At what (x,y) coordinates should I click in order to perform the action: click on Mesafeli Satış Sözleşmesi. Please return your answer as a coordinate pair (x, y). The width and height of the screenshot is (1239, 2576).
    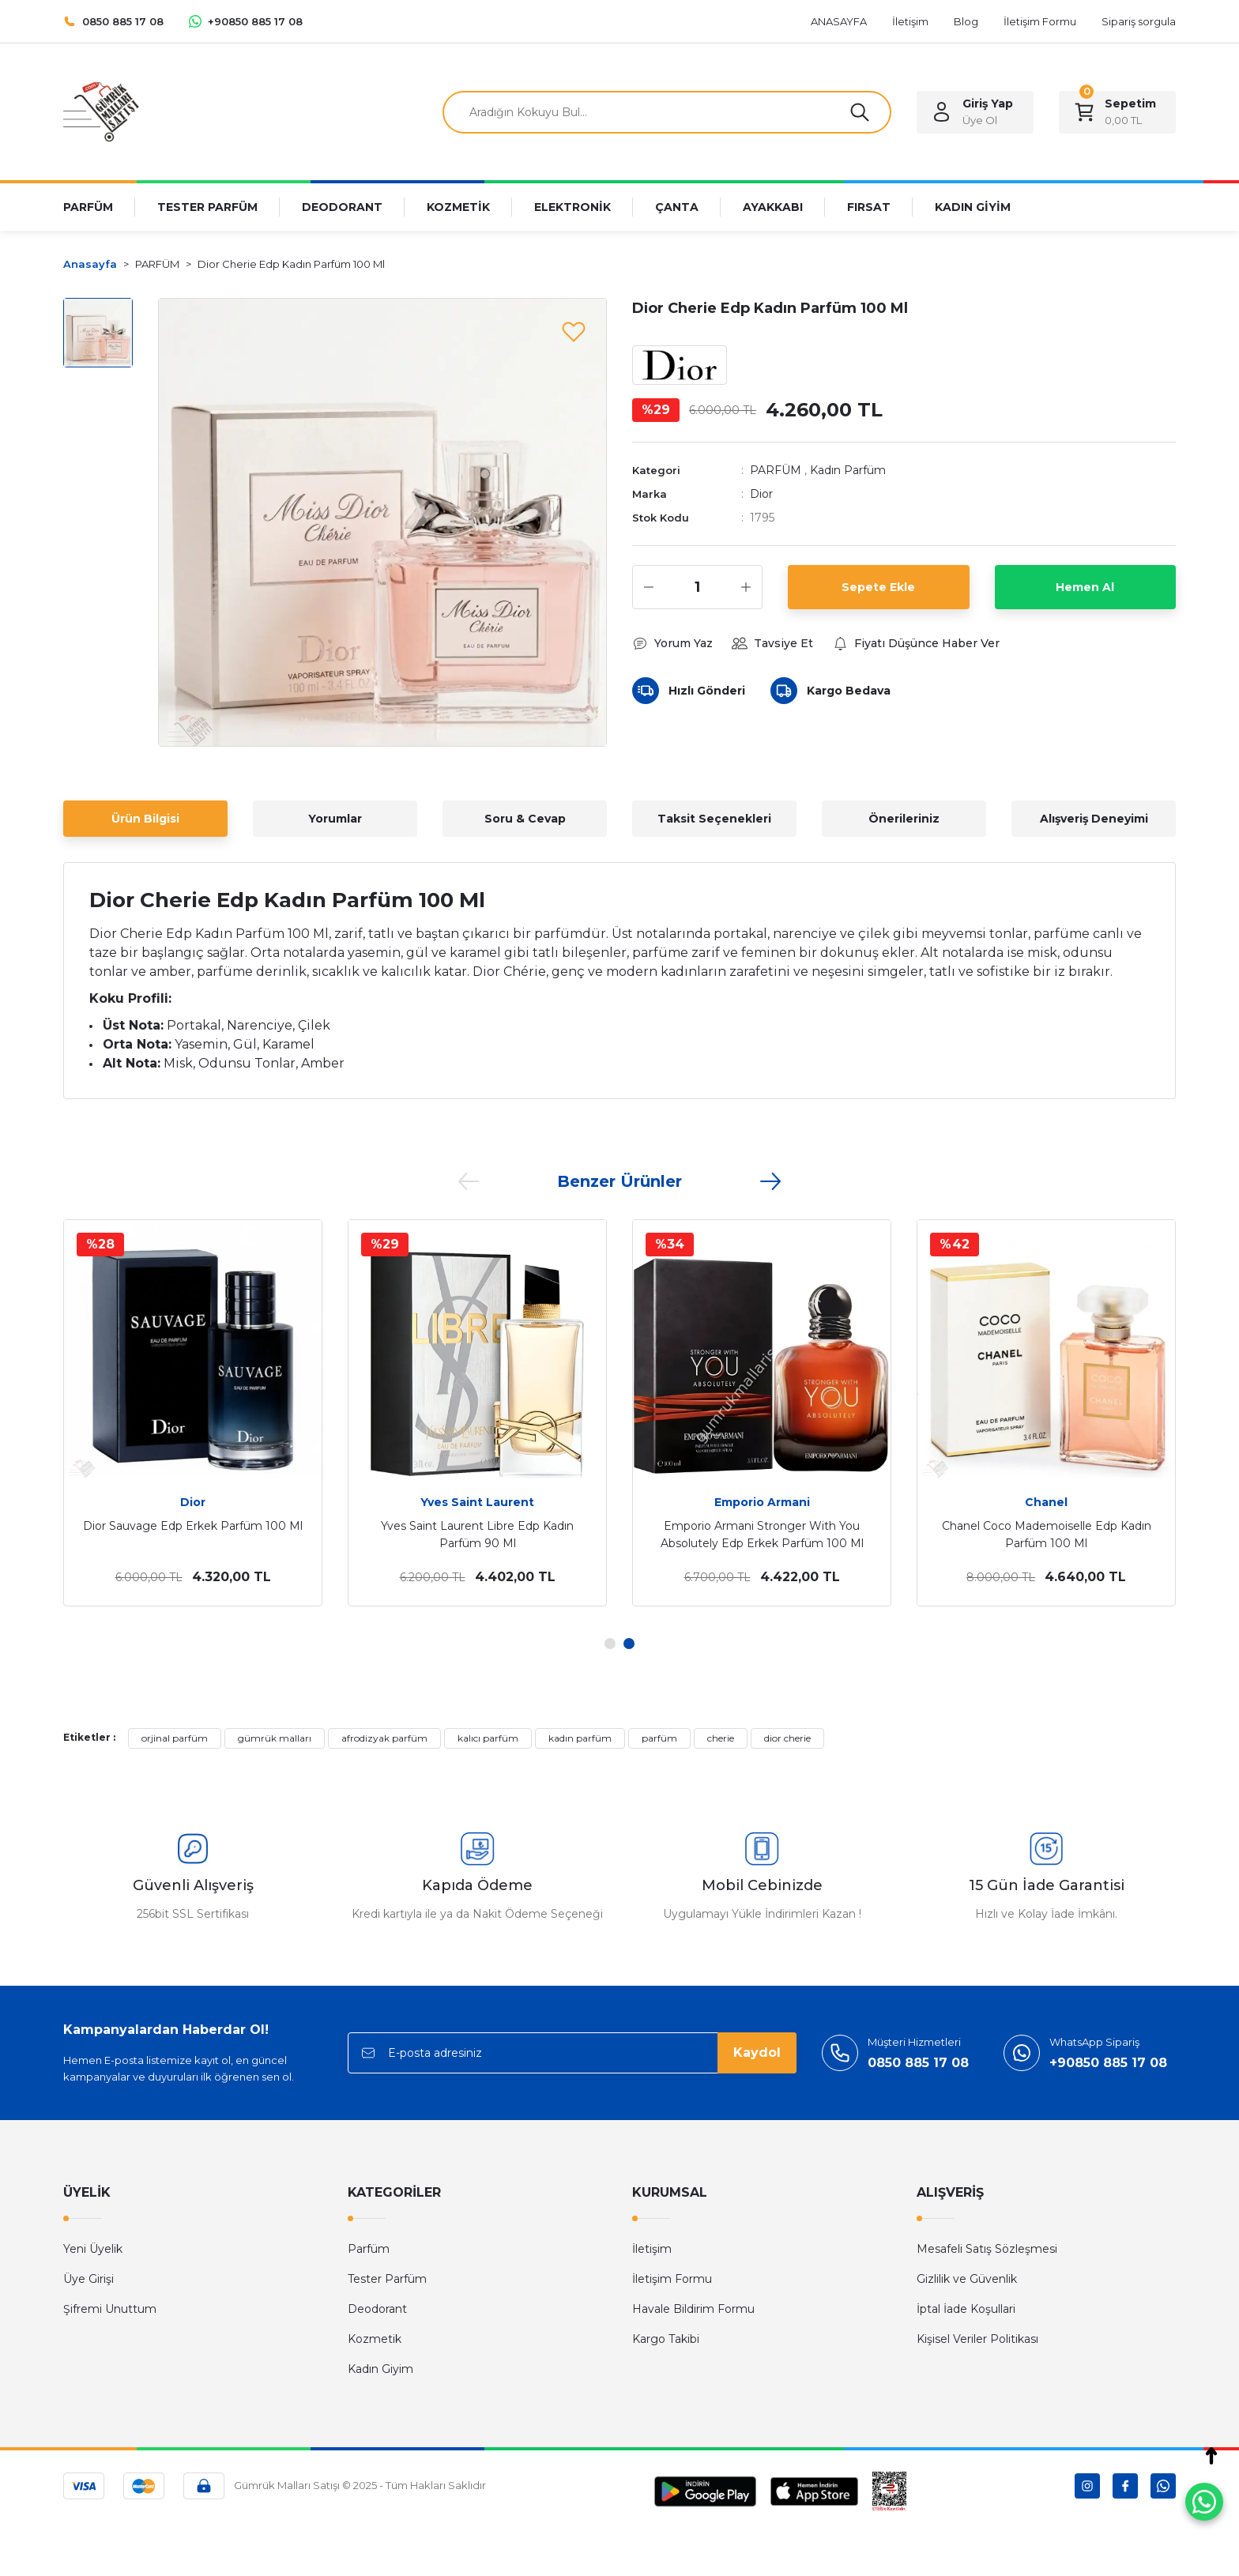
    Looking at the image, I should click on (987, 2249).